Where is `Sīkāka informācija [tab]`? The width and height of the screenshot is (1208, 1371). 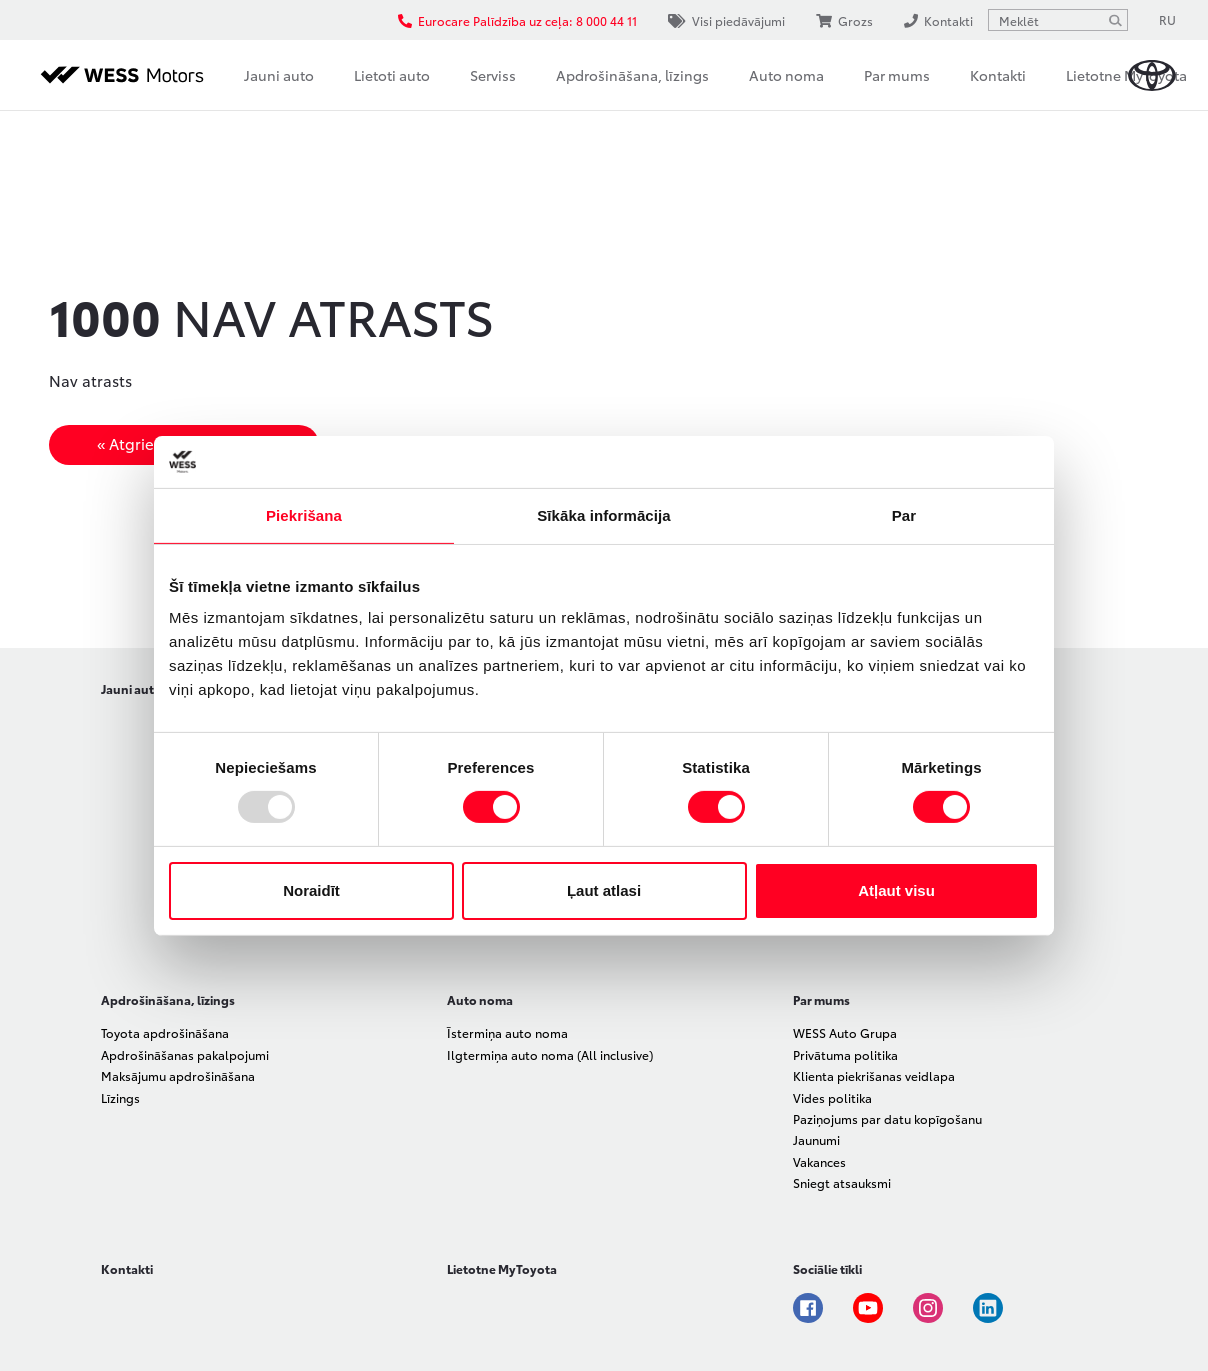
Sīkāka informācija [tab] is located at coordinates (604, 515).